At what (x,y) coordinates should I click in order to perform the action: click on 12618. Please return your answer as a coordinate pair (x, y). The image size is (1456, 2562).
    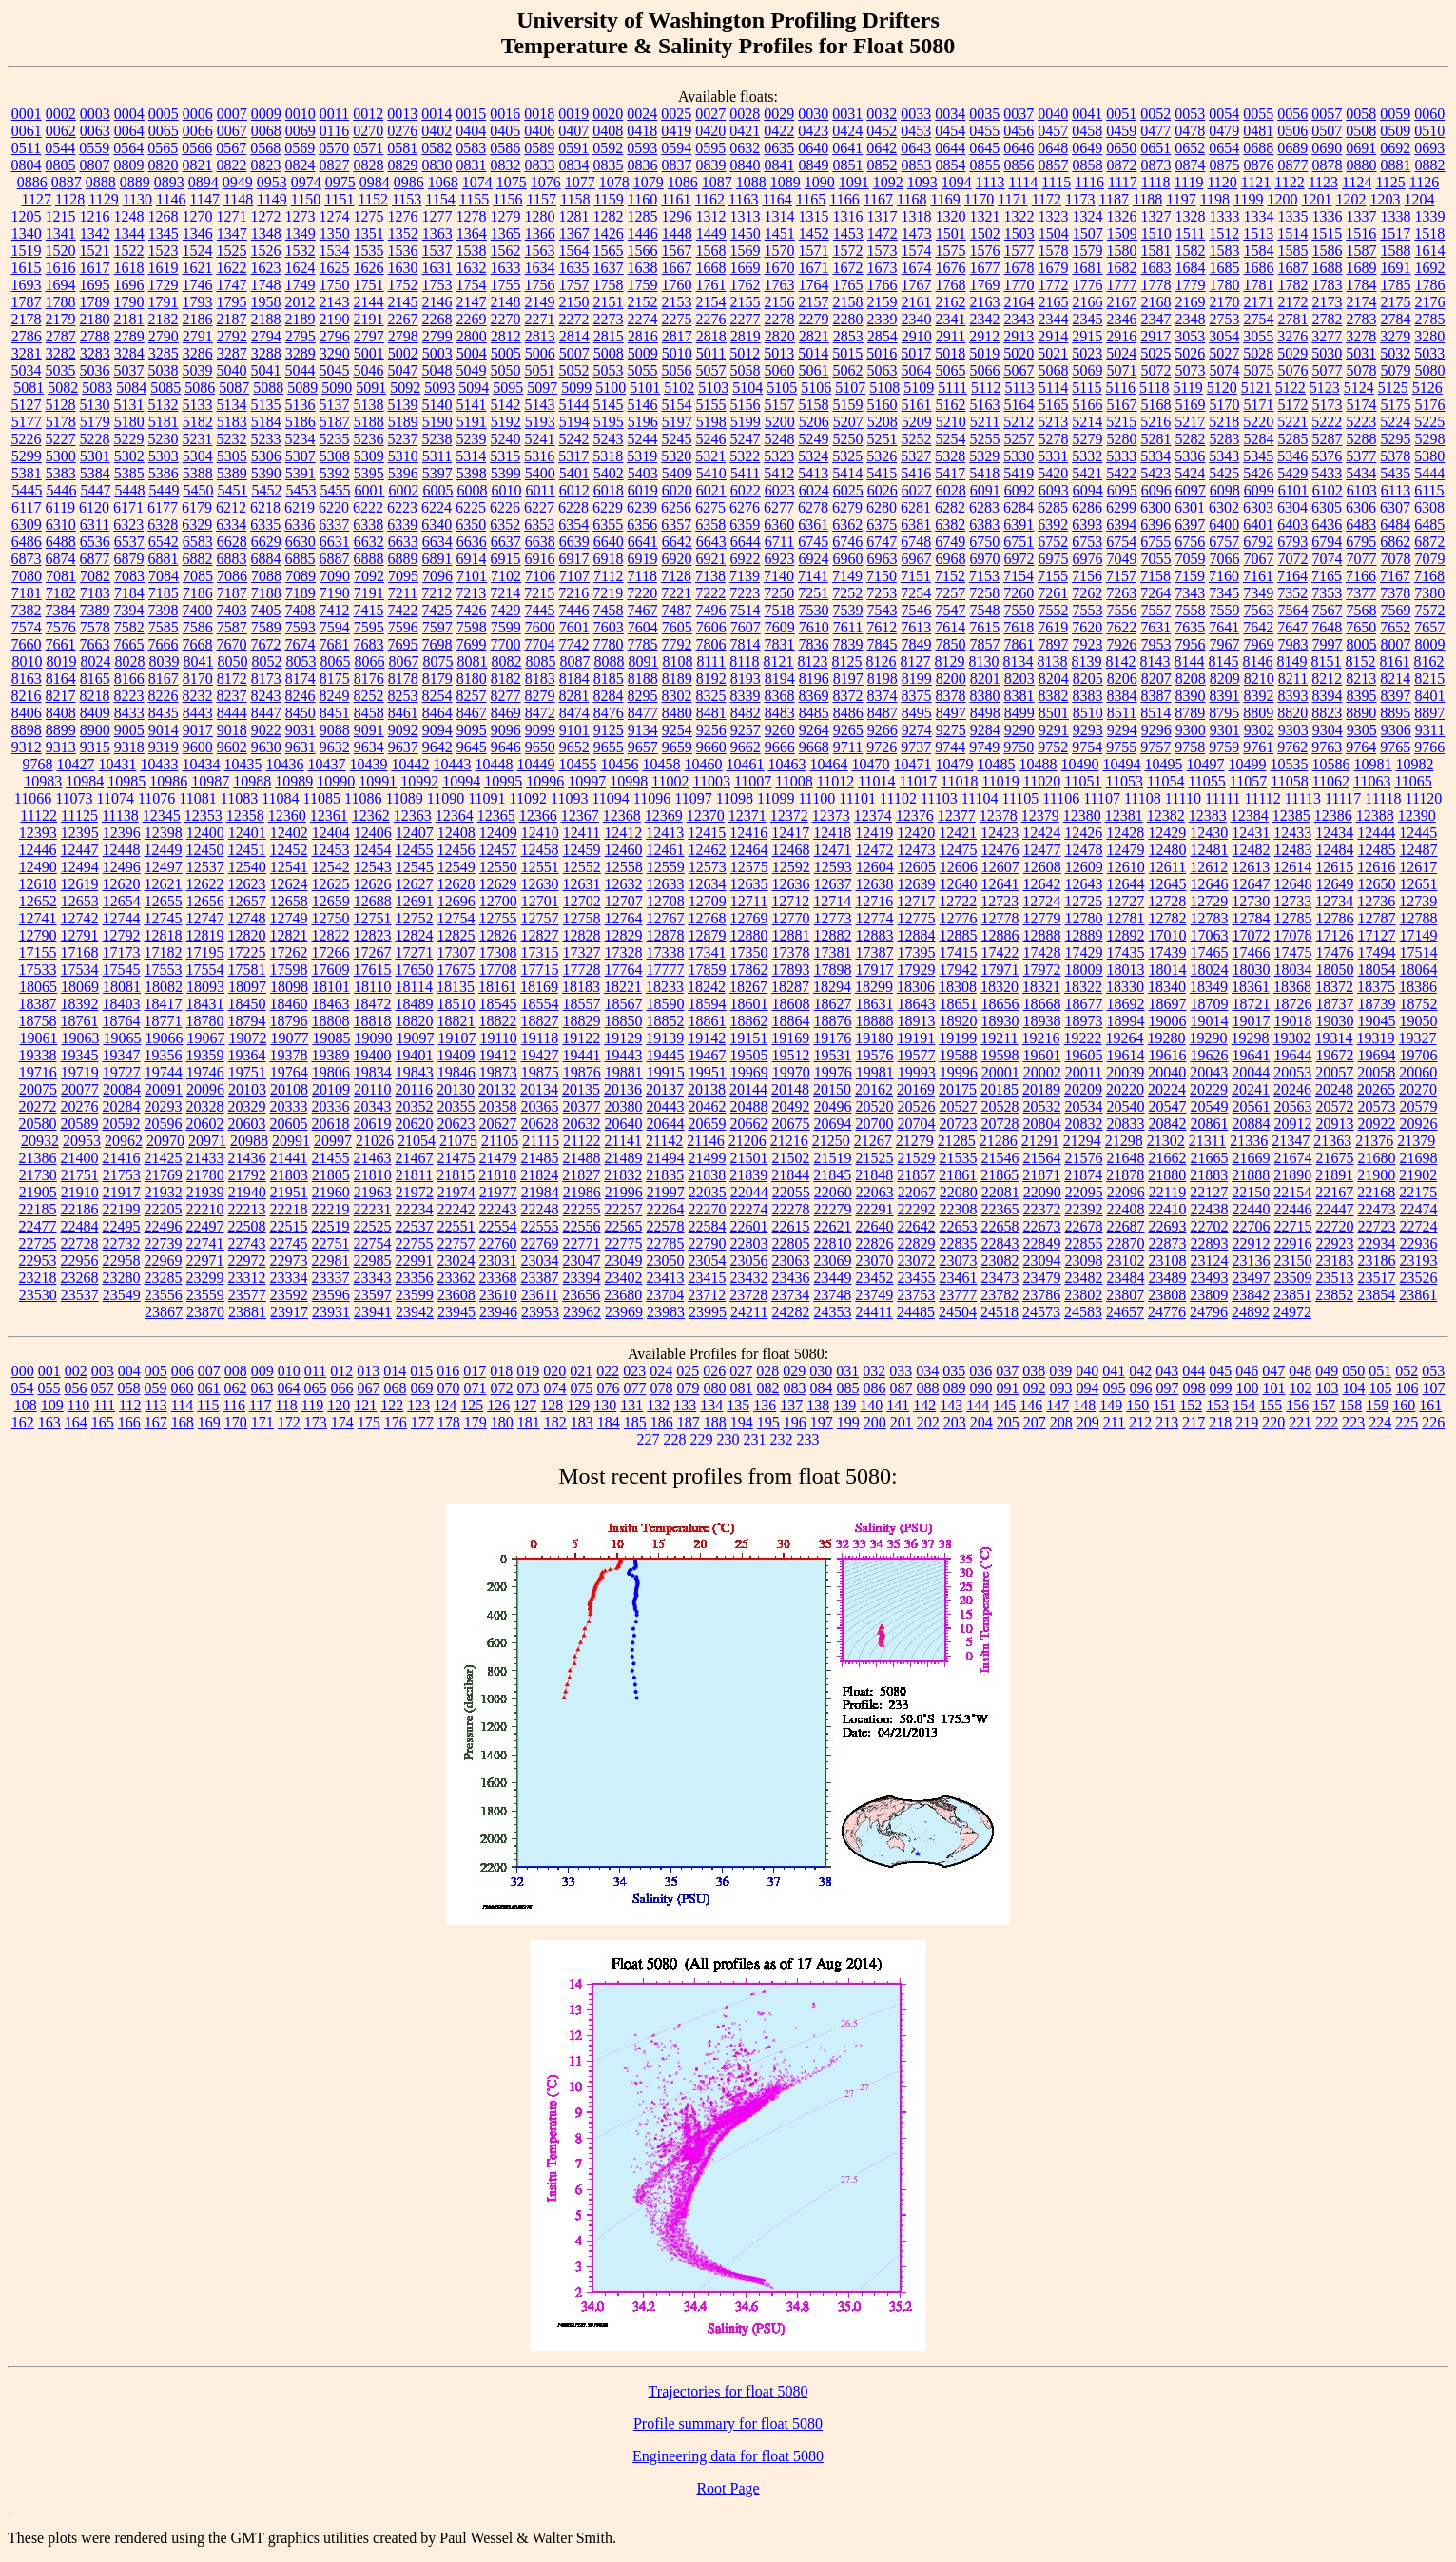
    Looking at the image, I should click on (38, 884).